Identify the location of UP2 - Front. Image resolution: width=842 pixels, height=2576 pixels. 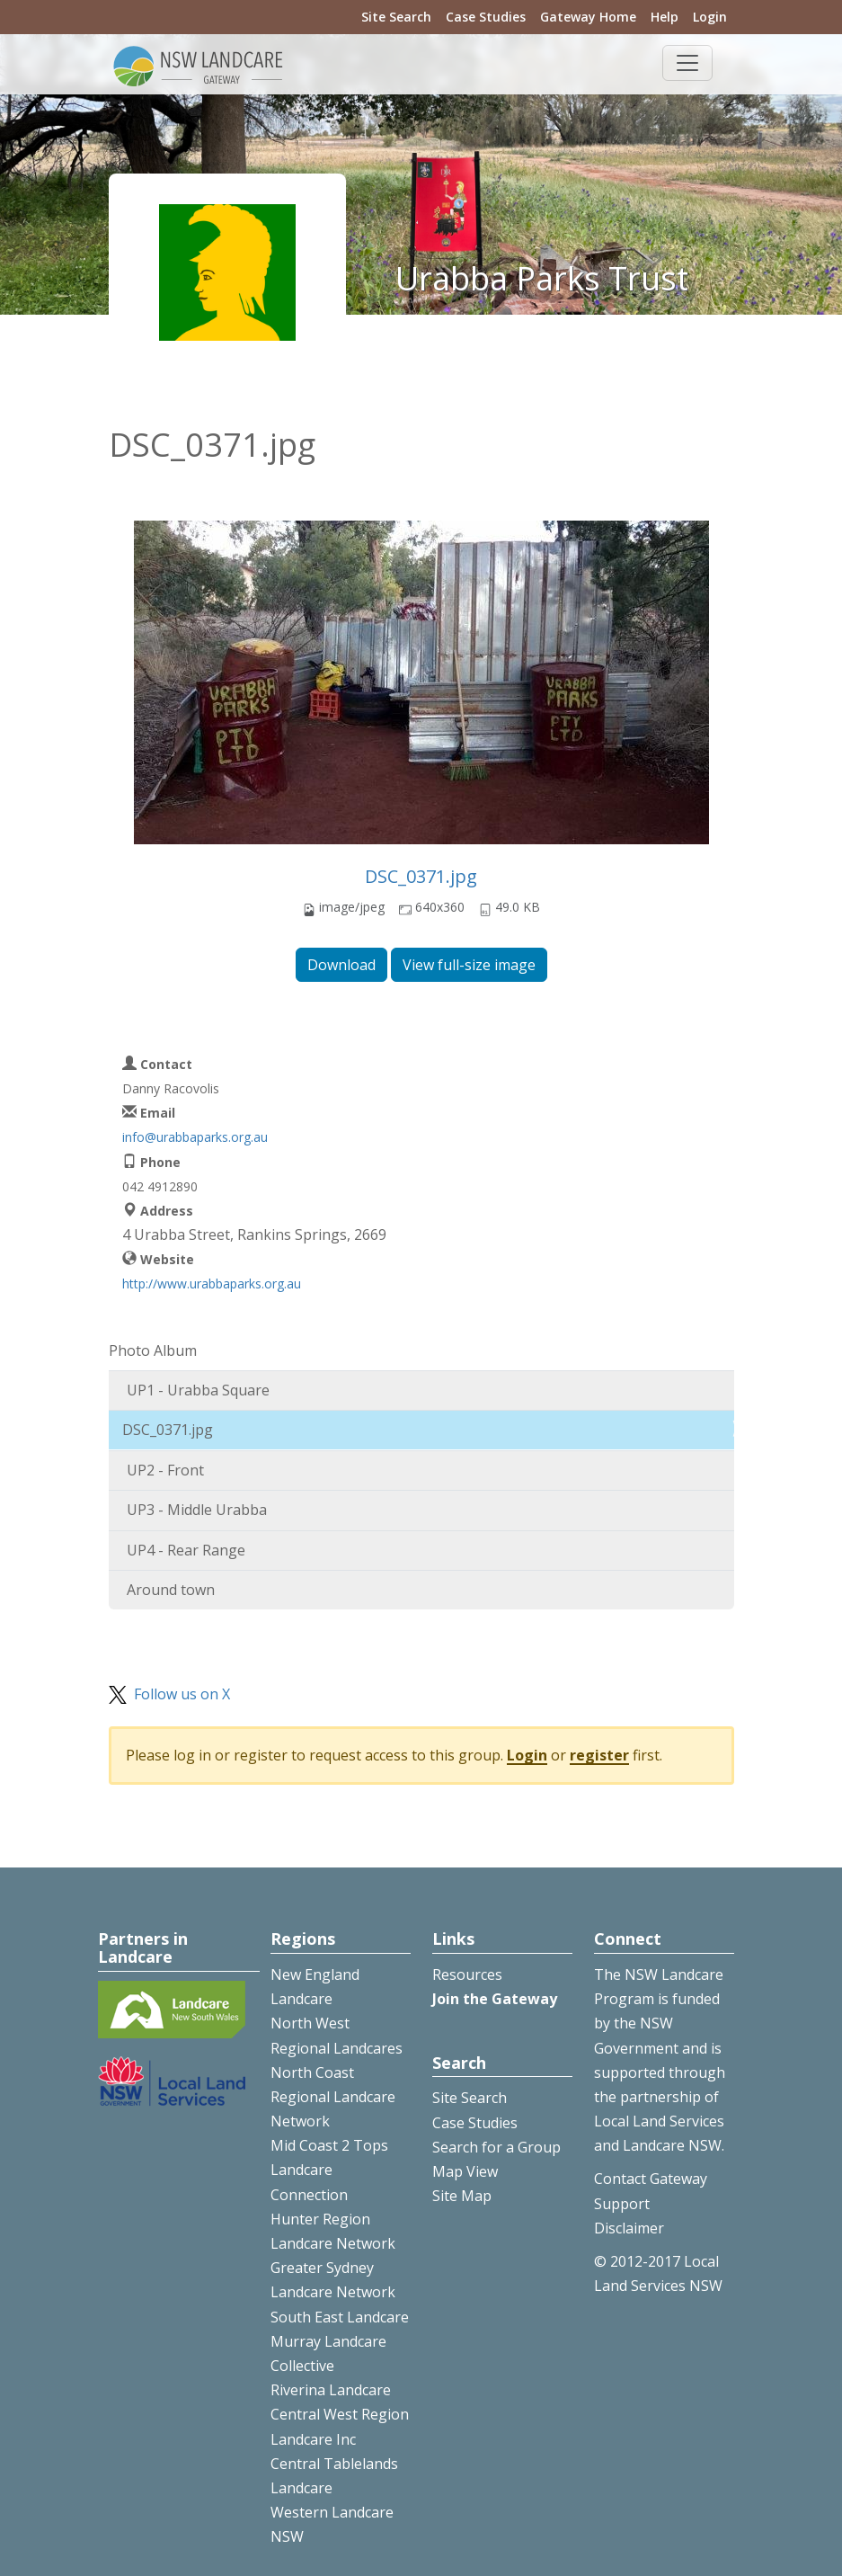
(165, 1470).